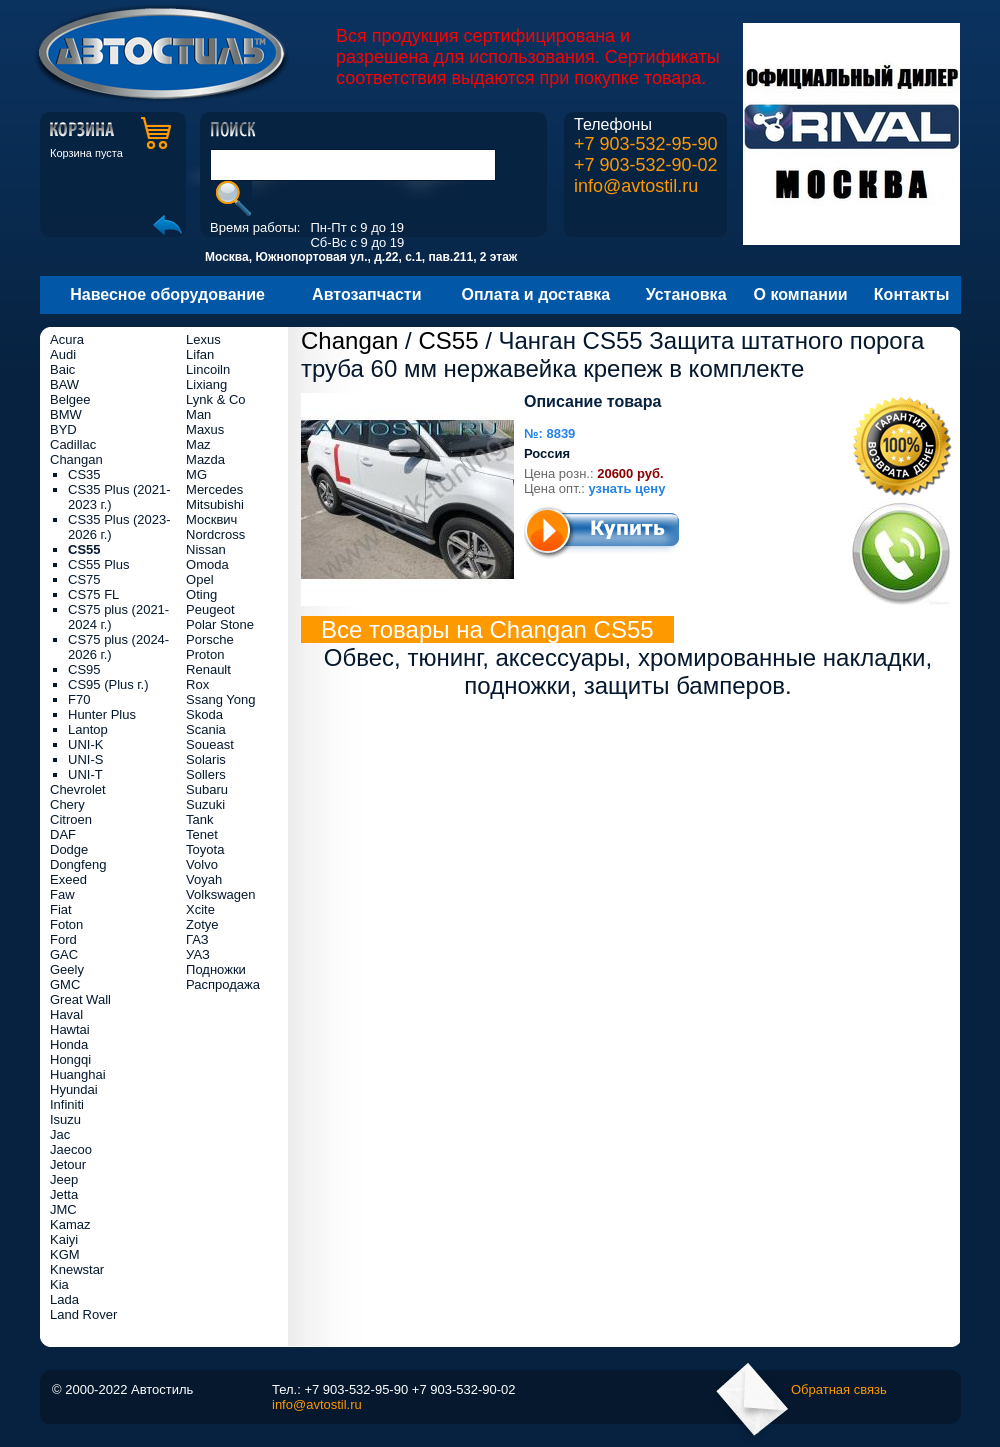  Describe the element at coordinates (207, 789) in the screenshot. I see `Subaru` at that location.